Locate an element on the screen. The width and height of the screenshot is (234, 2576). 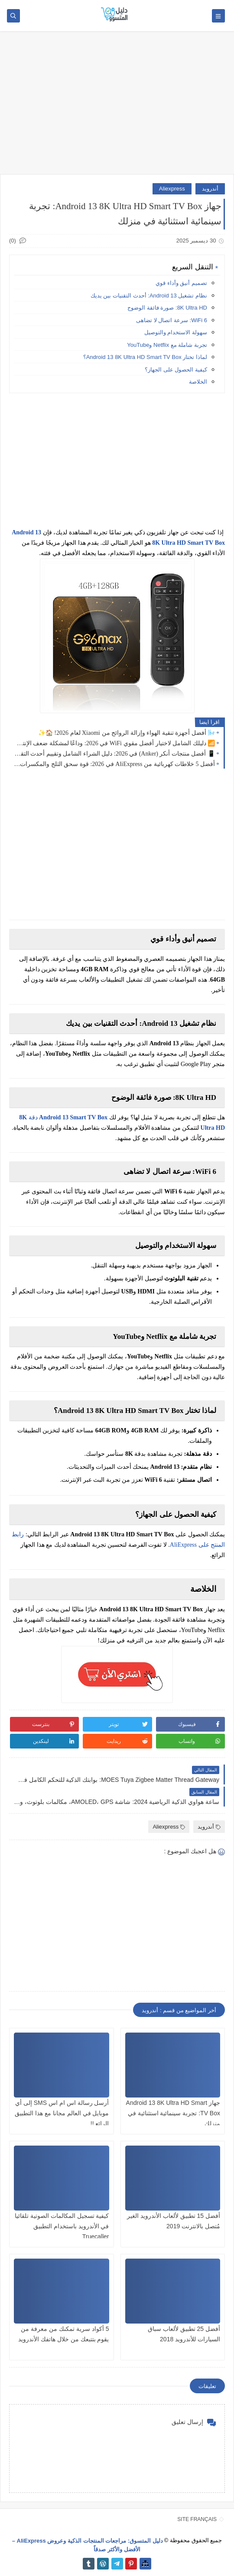
سهولة الاستخدام والتوصيل is located at coordinates (175, 332).